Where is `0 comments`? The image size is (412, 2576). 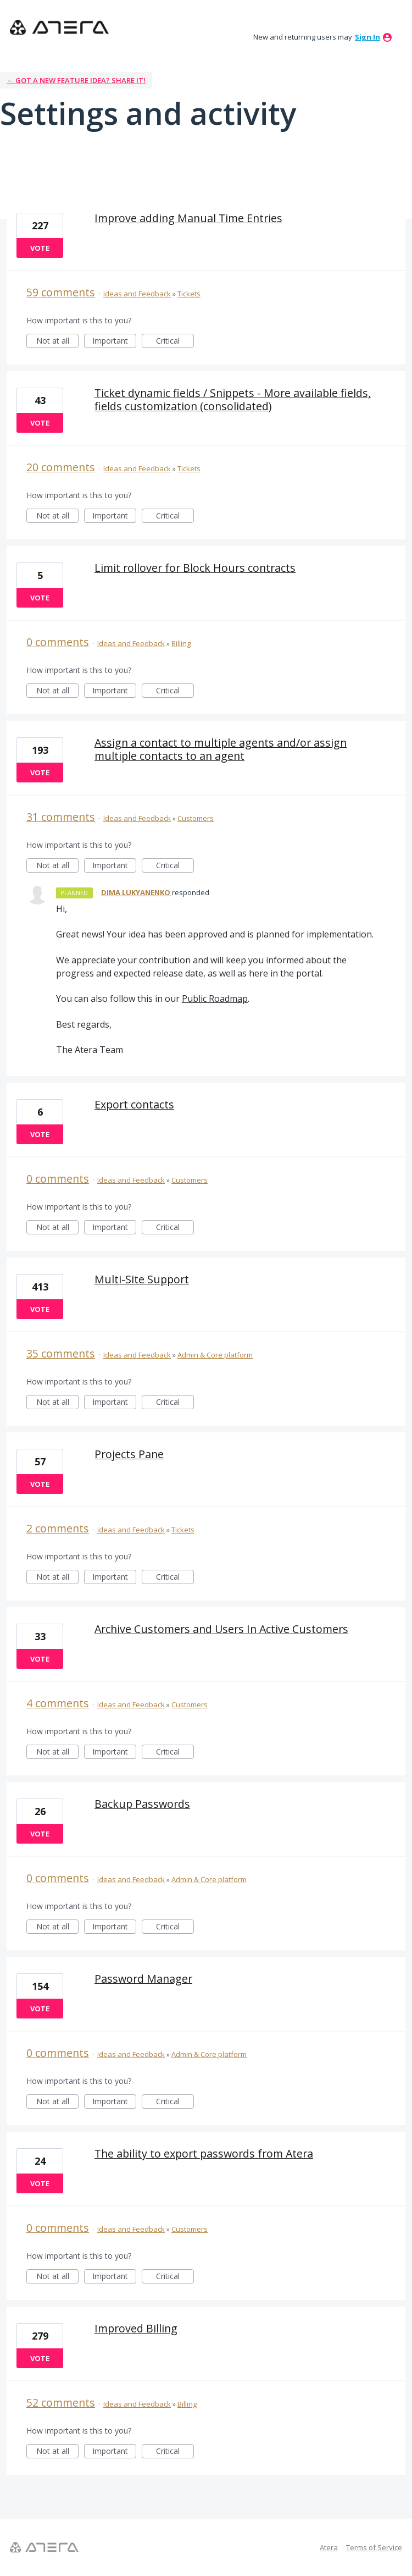
0 comments is located at coordinates (57, 642).